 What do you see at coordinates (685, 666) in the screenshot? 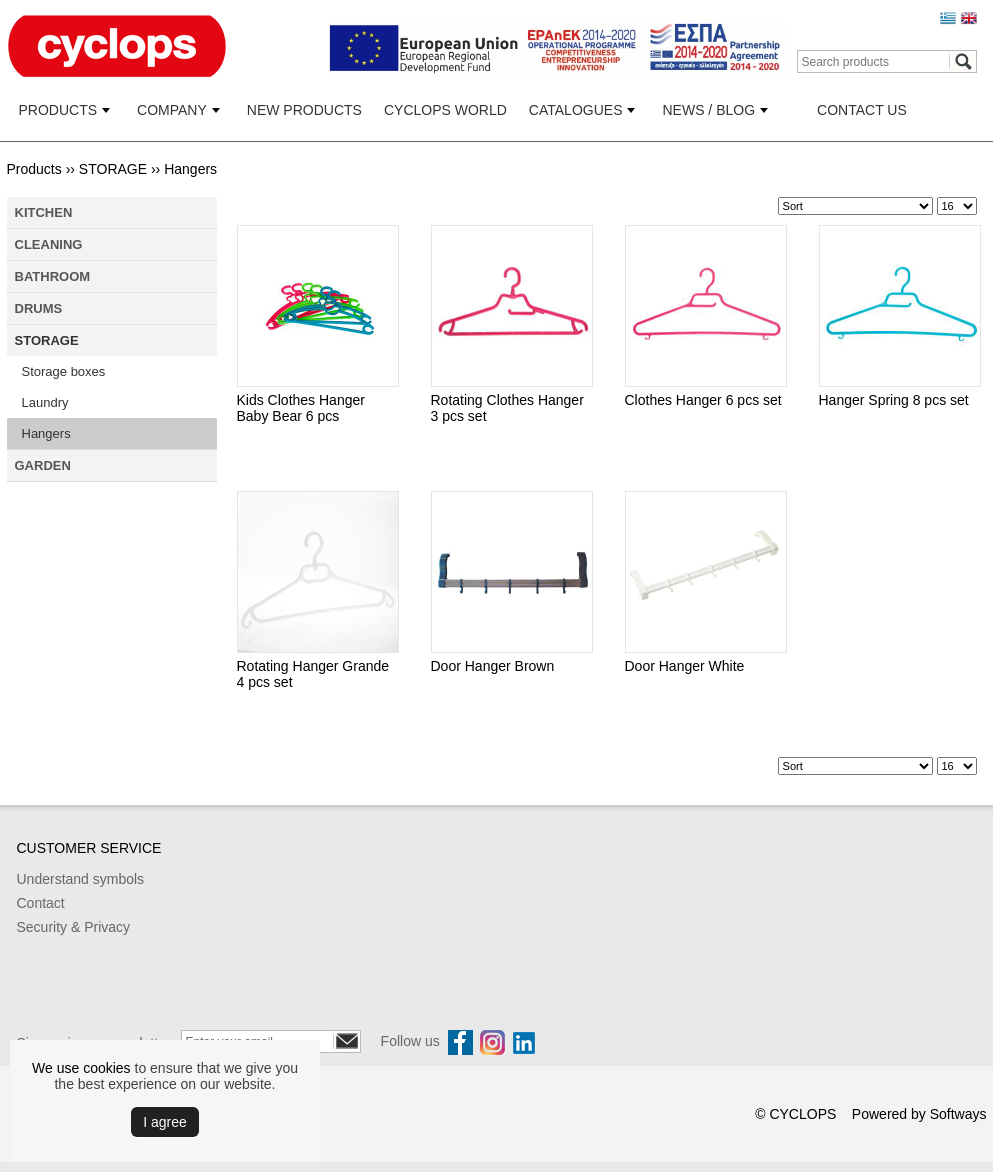
I see `Door Hanger White` at bounding box center [685, 666].